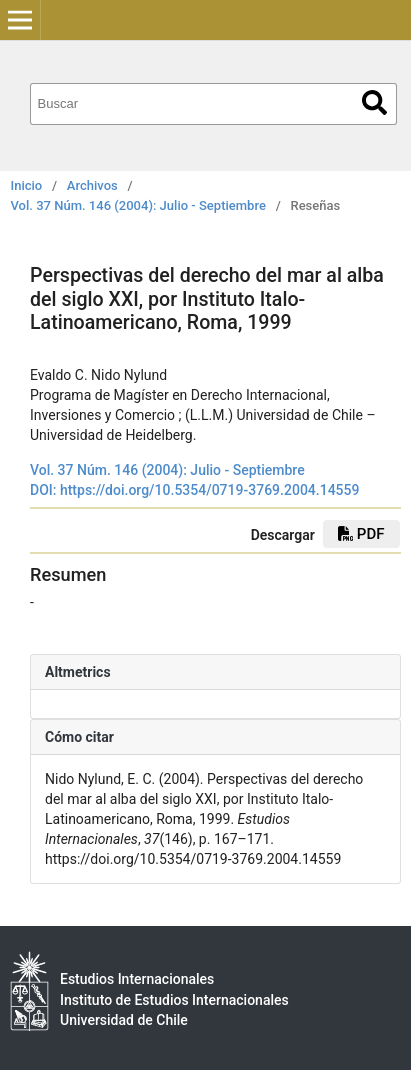  I want to click on Buscar, so click(374, 102).